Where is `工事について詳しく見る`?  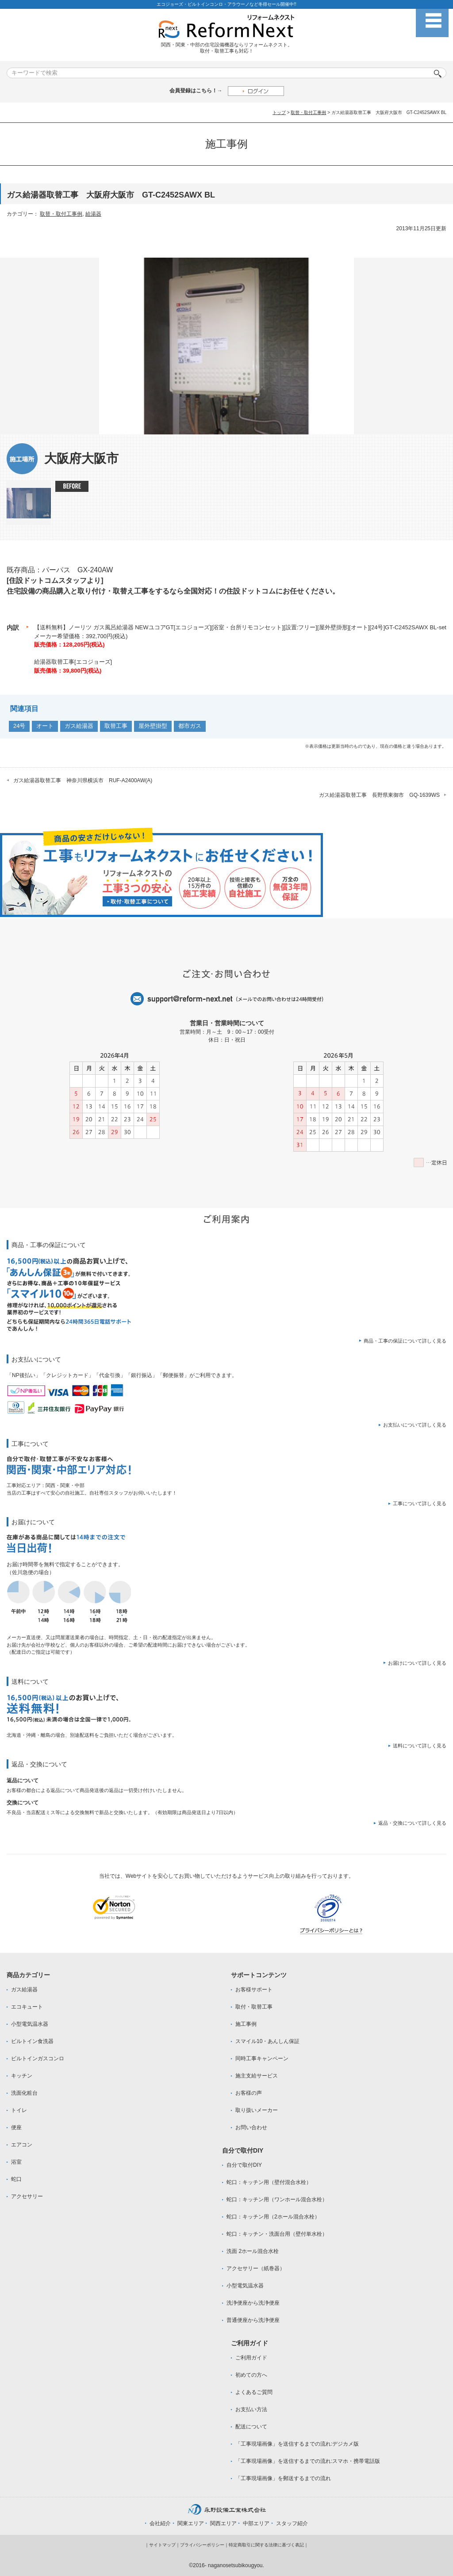 工事について詳しく見る is located at coordinates (419, 1503).